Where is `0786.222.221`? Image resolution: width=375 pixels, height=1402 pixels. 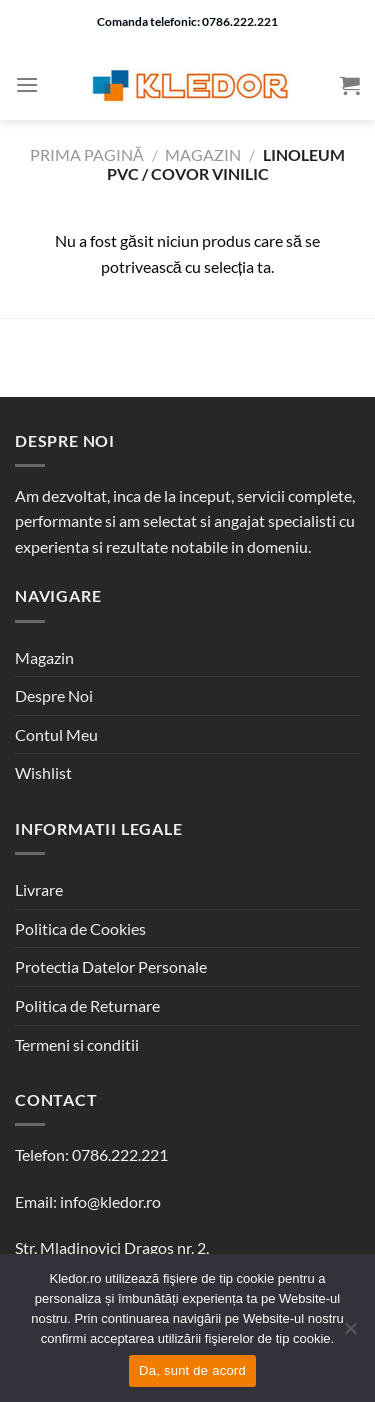
0786.222.221 is located at coordinates (120, 1154).